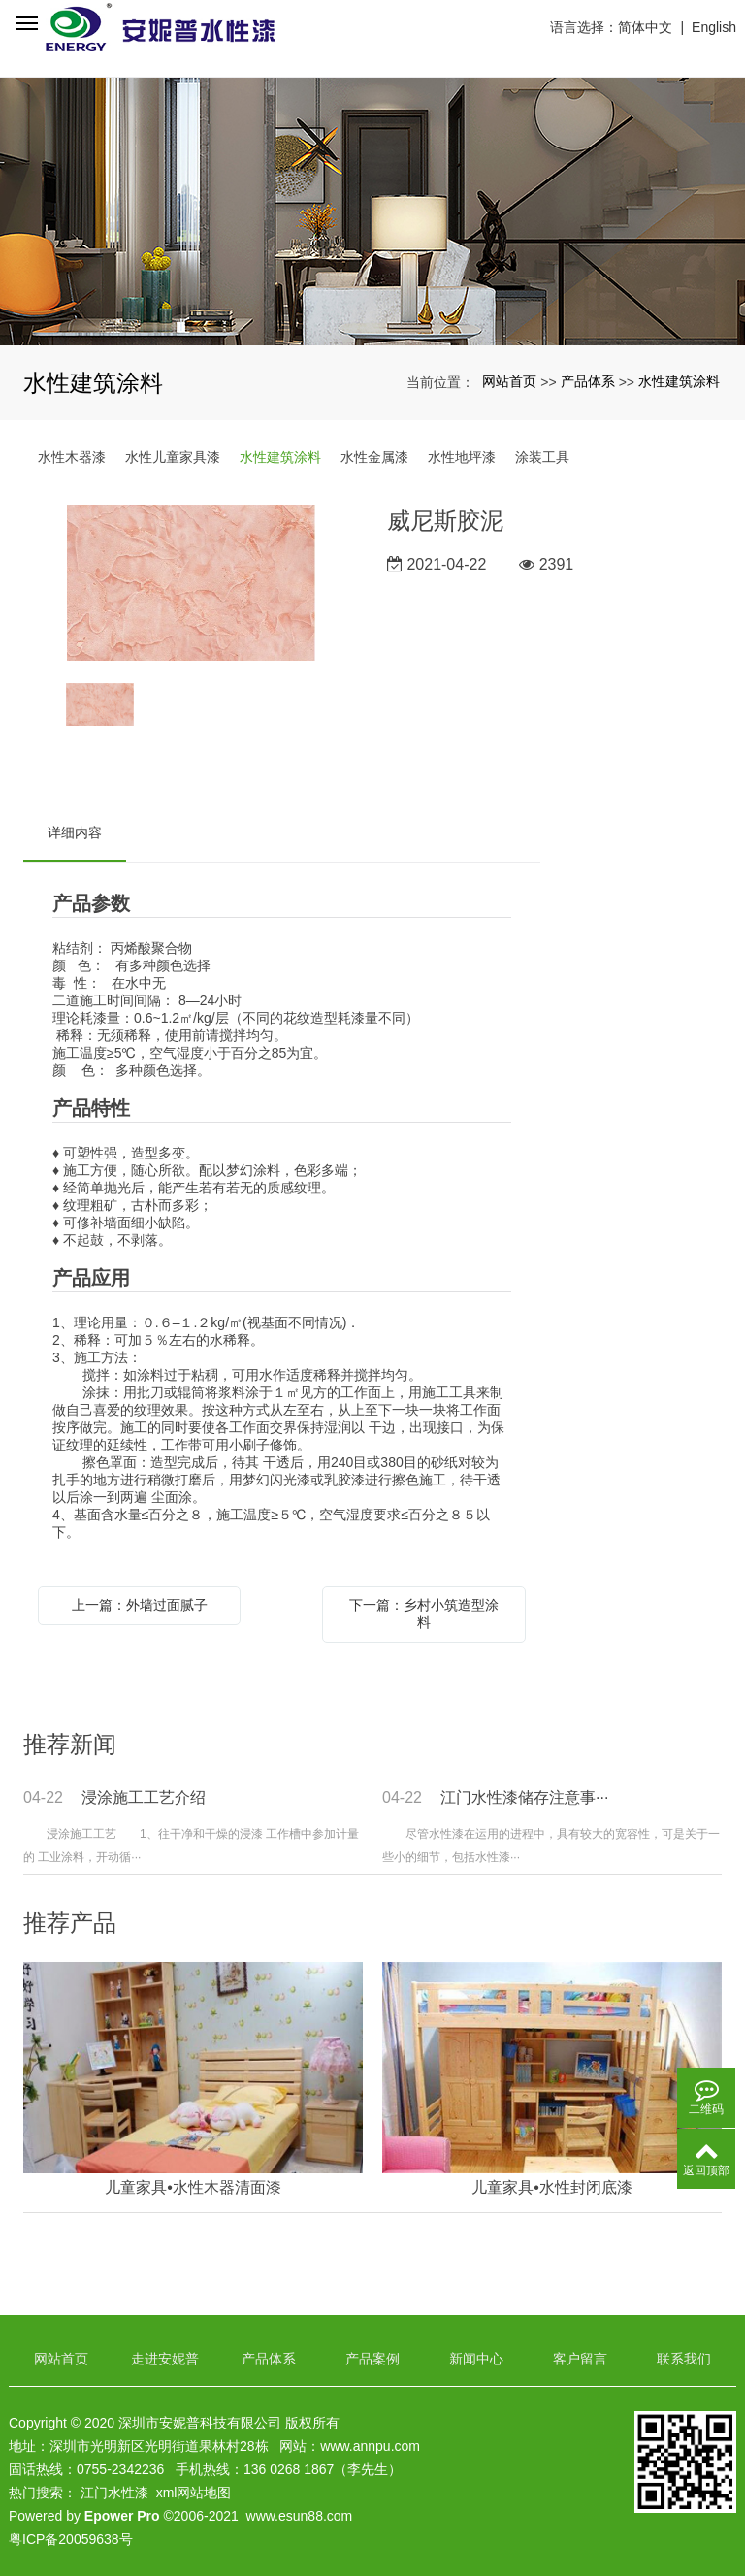 The image size is (745, 2576). What do you see at coordinates (372, 2358) in the screenshot?
I see `产品案例` at bounding box center [372, 2358].